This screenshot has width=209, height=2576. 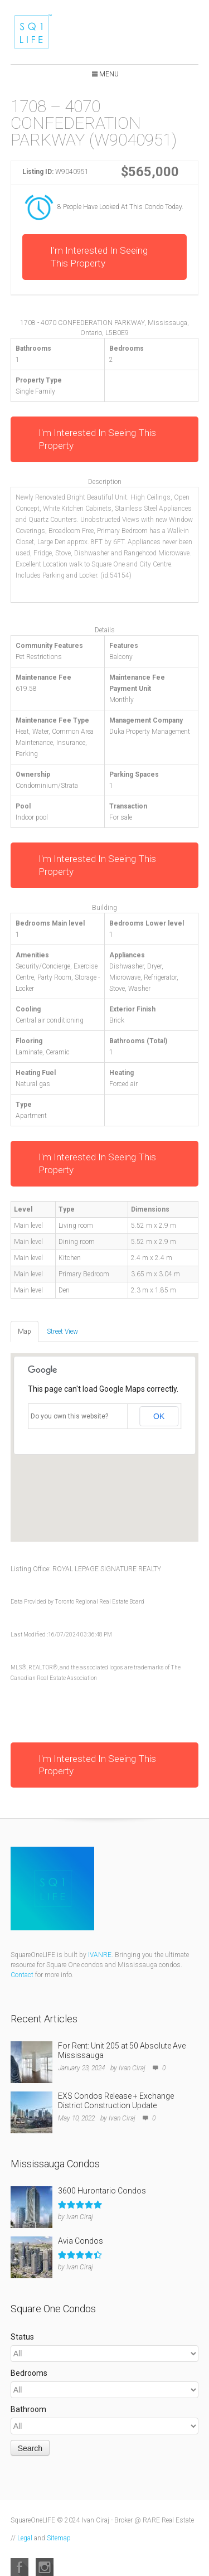 What do you see at coordinates (109, 74) in the screenshot?
I see `Menu` at bounding box center [109, 74].